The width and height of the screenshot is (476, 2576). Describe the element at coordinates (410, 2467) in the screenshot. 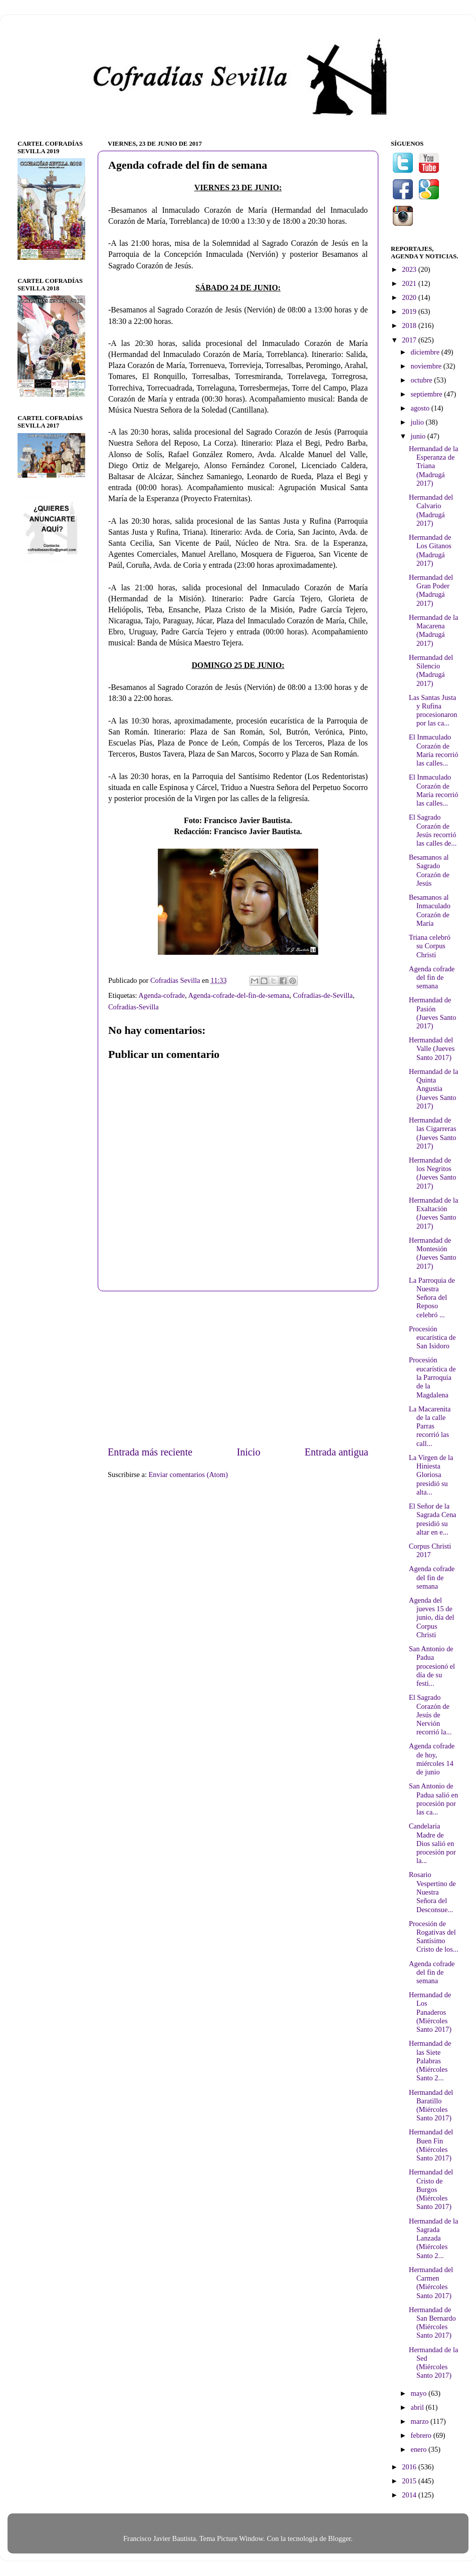

I see `2016` at that location.